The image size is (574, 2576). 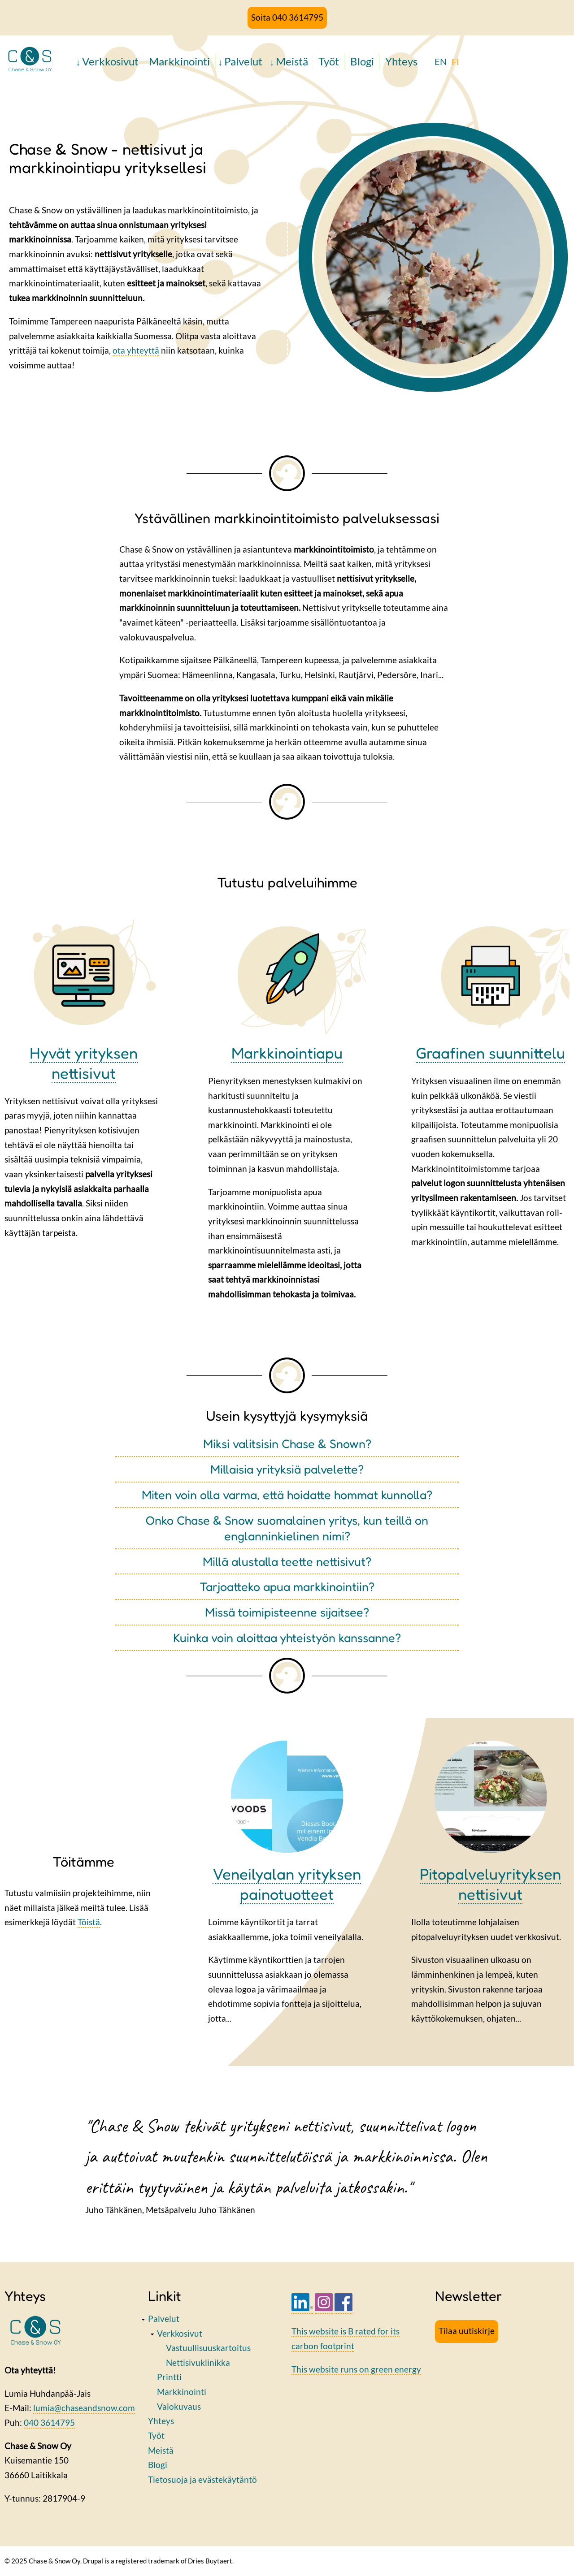 I want to click on Töistä, so click(x=89, y=1922).